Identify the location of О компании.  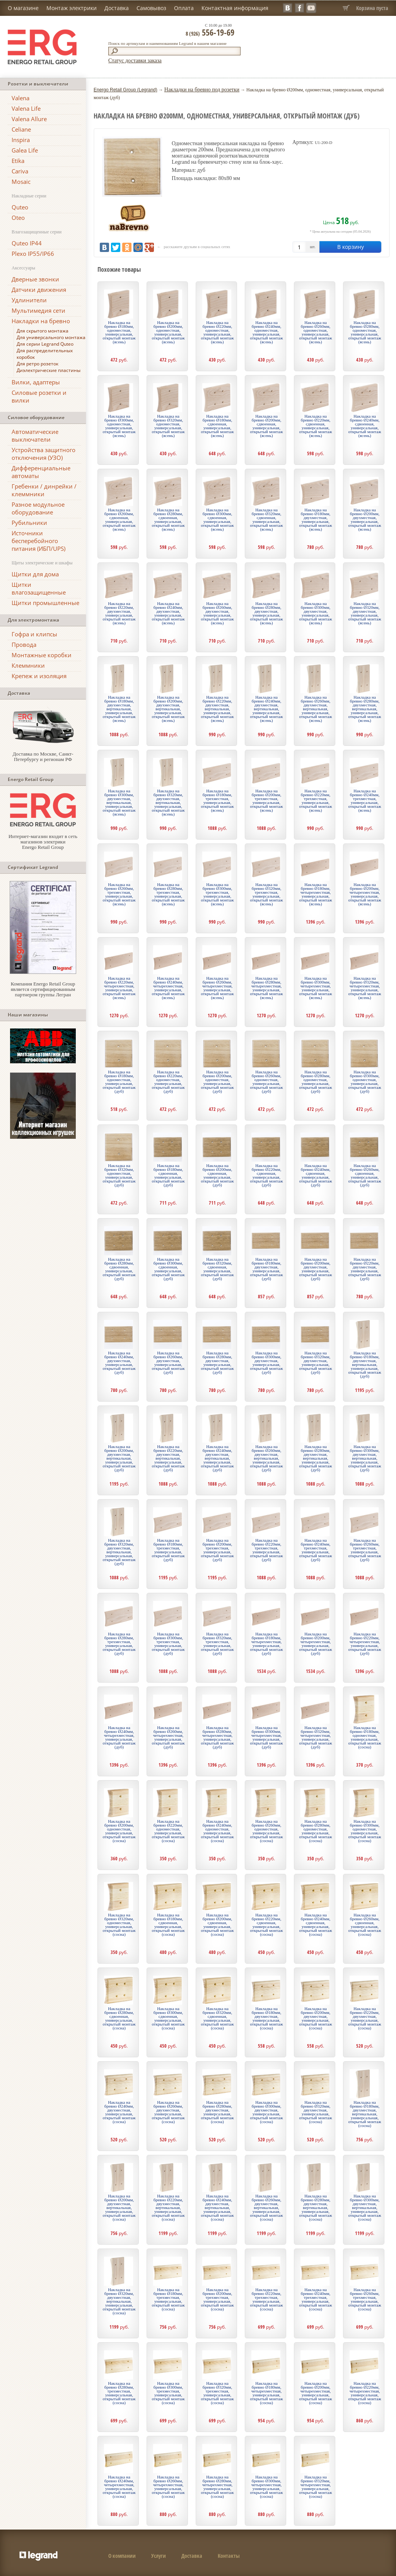
(122, 2555).